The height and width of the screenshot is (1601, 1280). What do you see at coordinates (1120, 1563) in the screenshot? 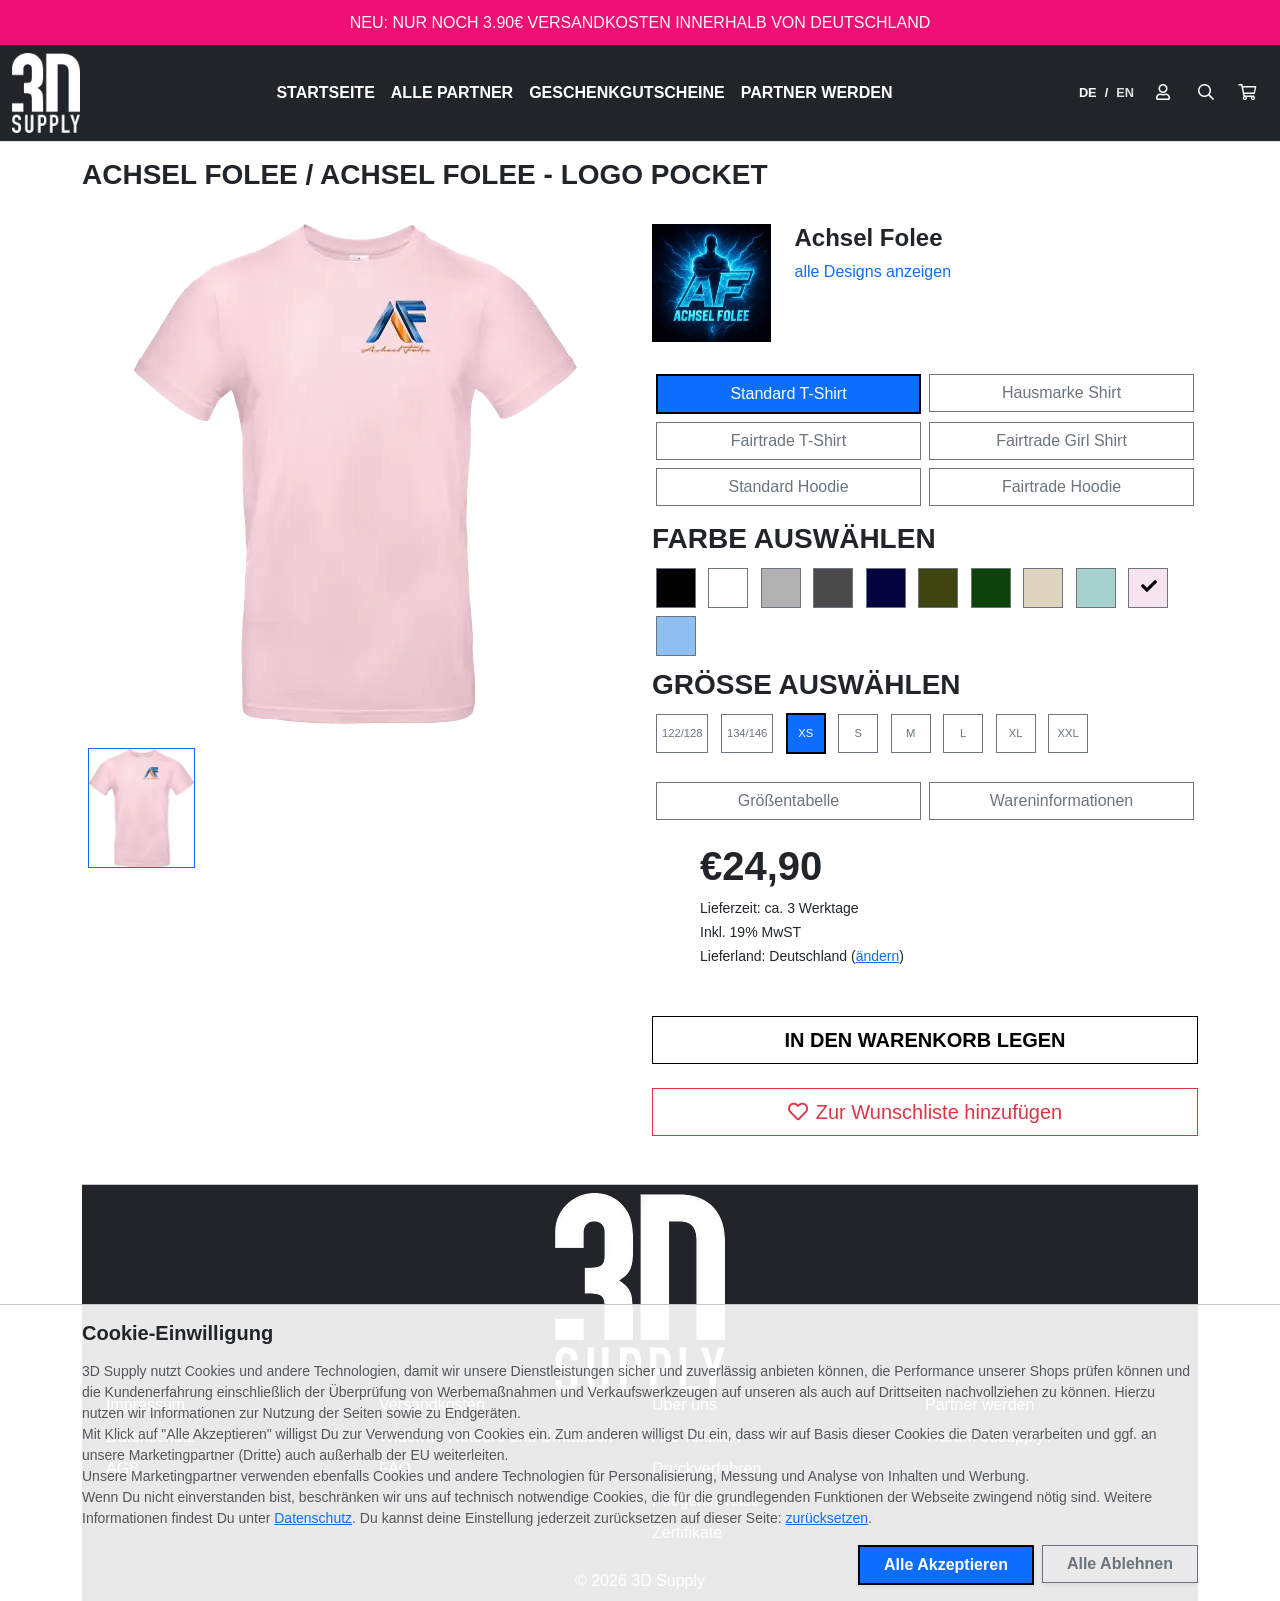
I see `Alle Ablehnen` at bounding box center [1120, 1563].